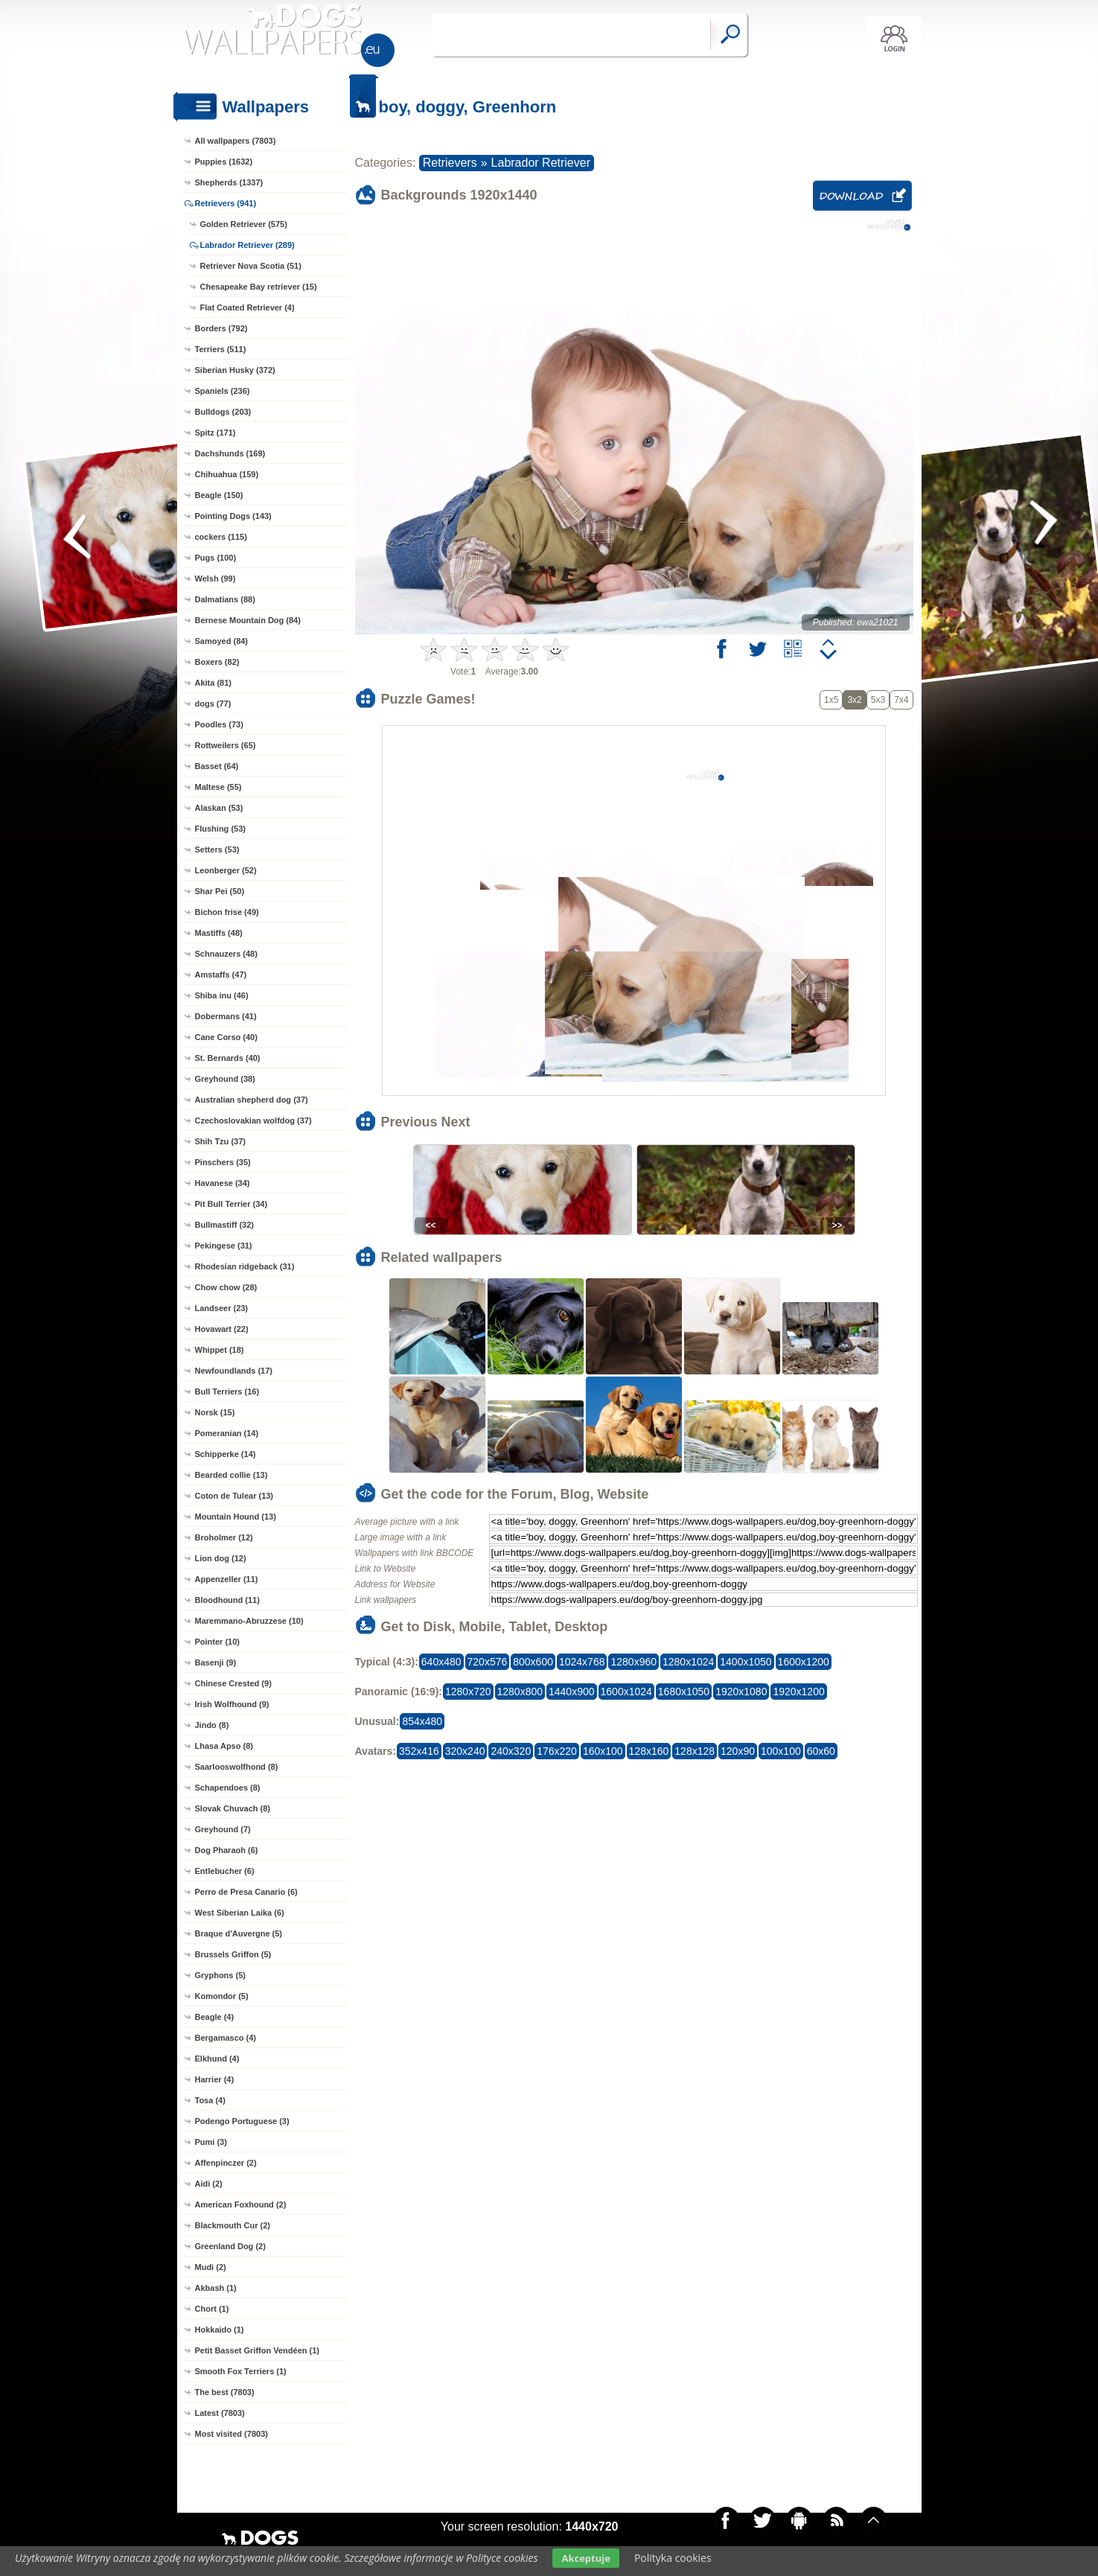 This screenshot has height=2576, width=1098. I want to click on 128x160, so click(649, 1751).